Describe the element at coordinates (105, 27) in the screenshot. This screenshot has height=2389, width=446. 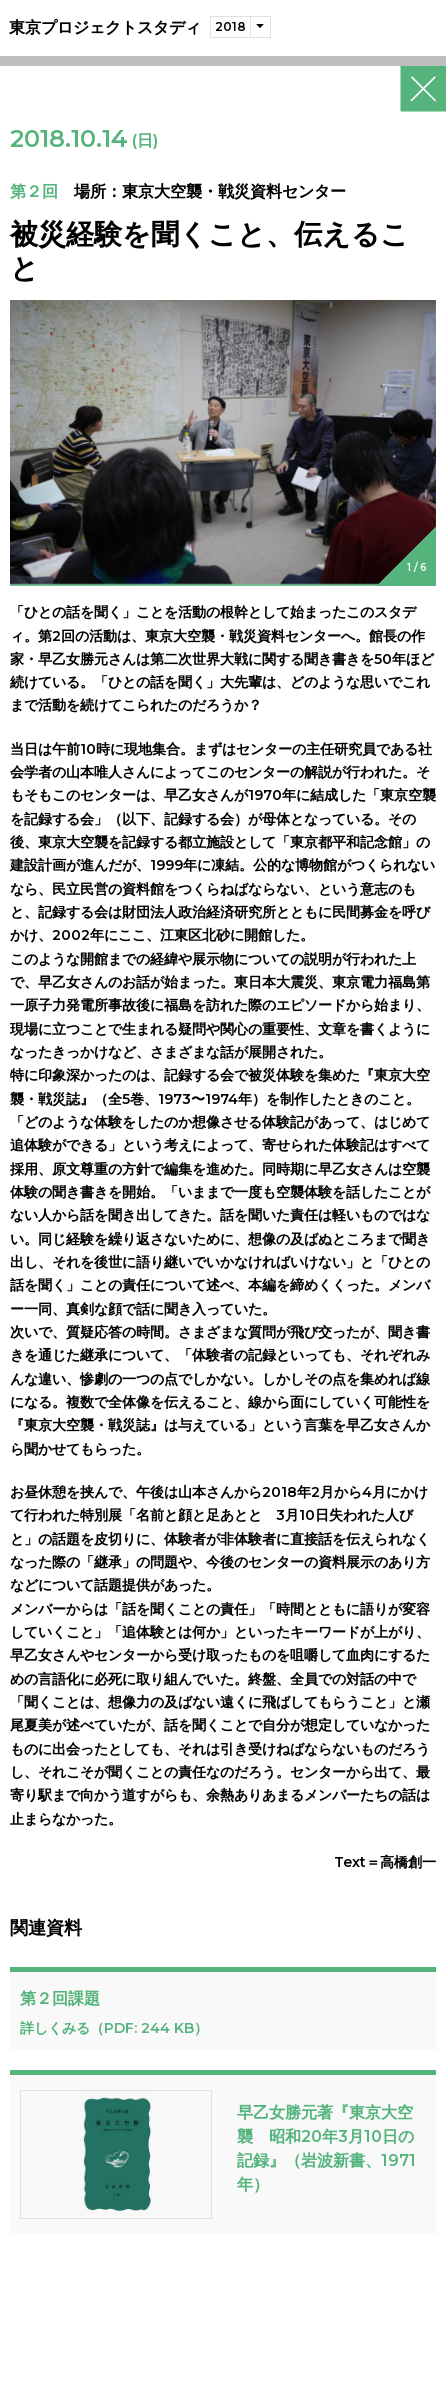
I see `東京プロジェクトスタディ` at that location.